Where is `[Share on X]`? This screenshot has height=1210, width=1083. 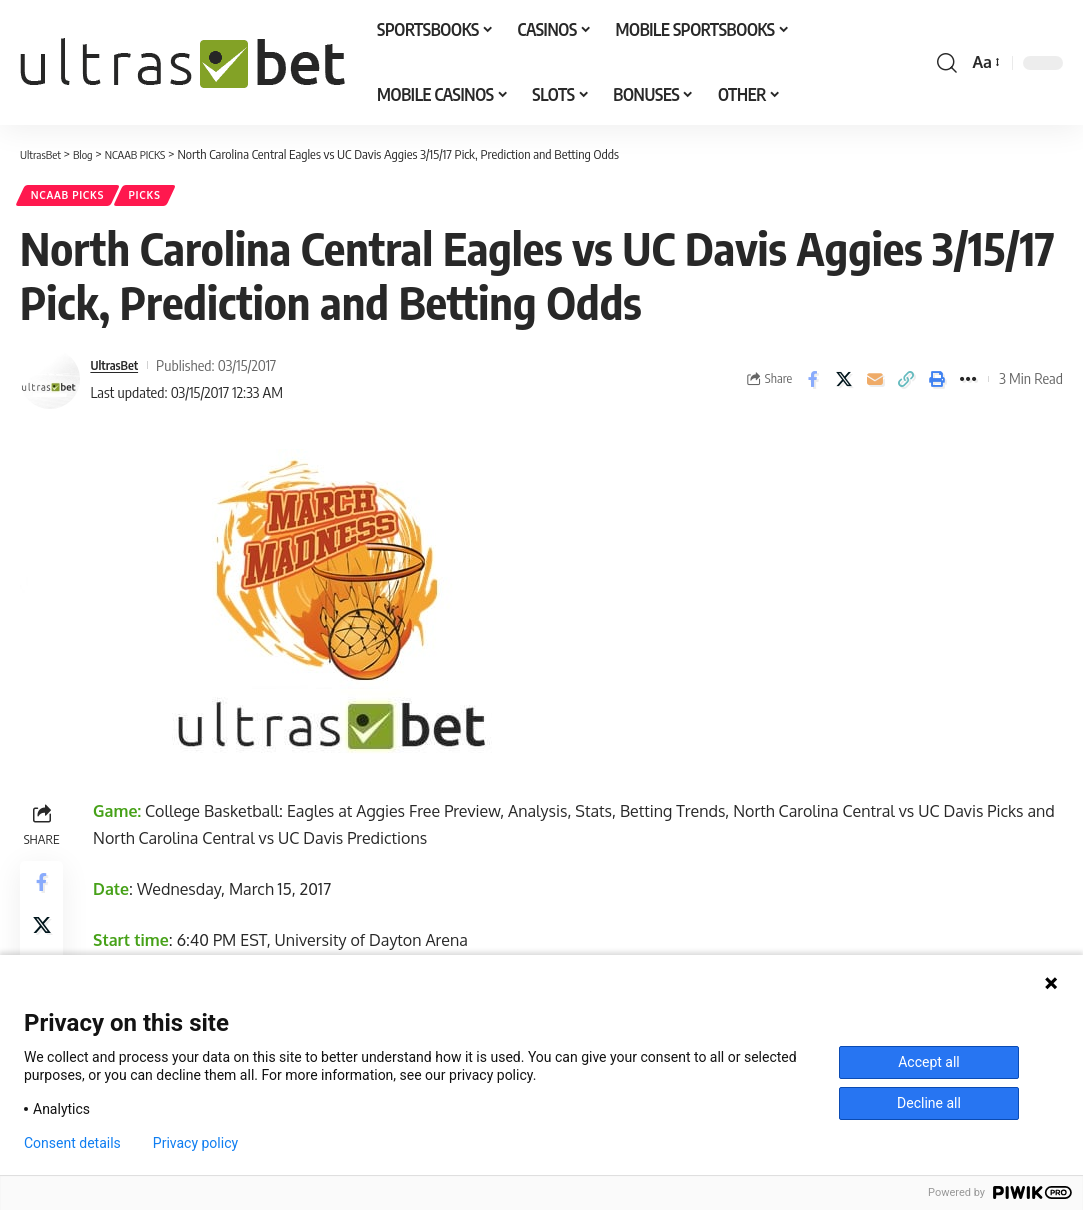 [Share on X] is located at coordinates (844, 385).